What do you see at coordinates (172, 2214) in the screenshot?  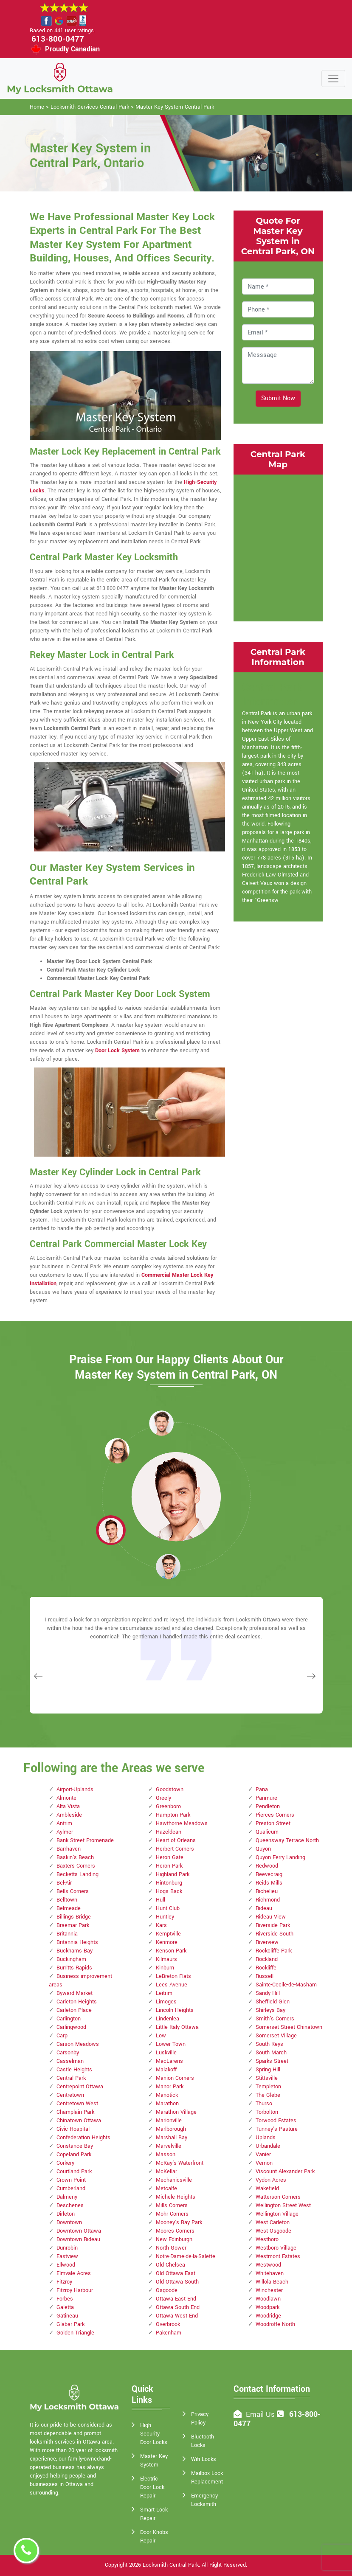 I see `Mohr Corners` at bounding box center [172, 2214].